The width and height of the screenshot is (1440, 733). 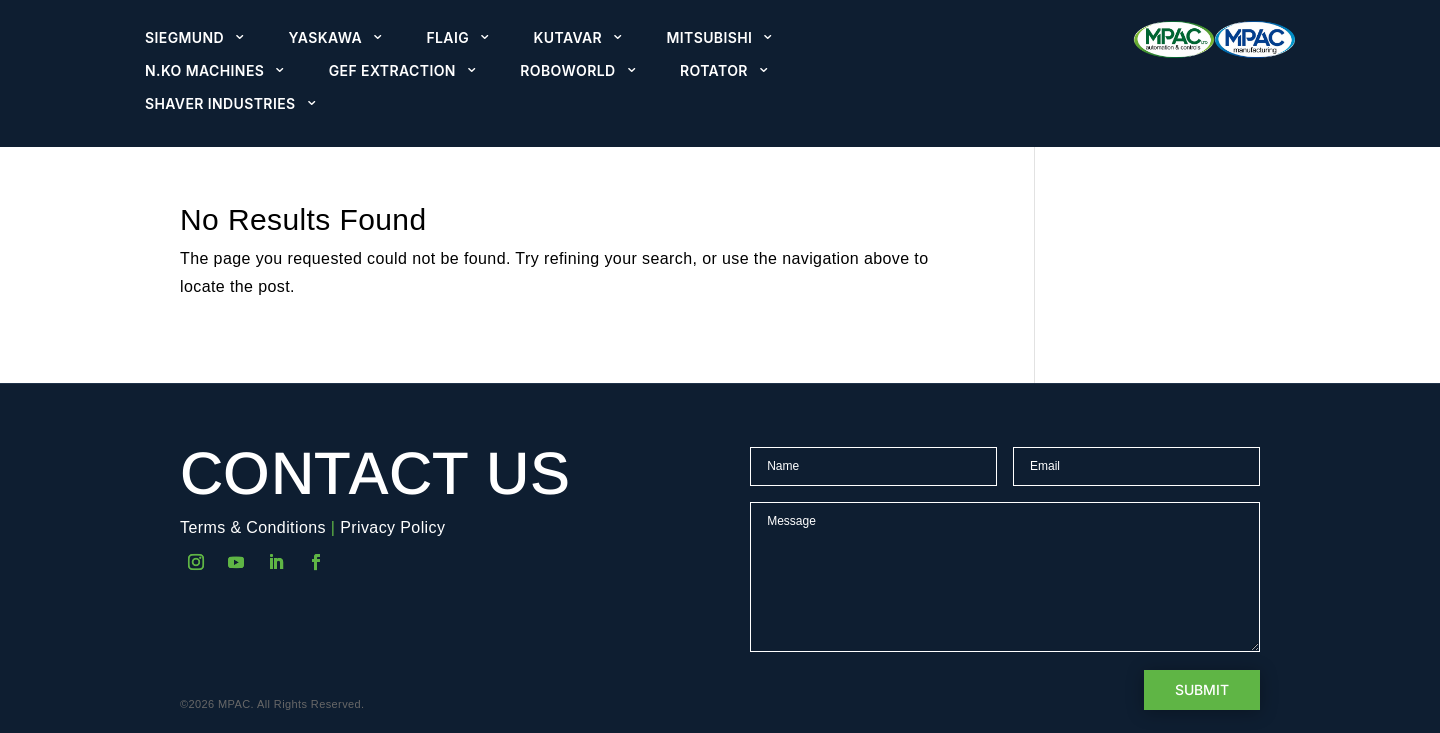 I want to click on N.KO Machines, so click(x=204, y=71).